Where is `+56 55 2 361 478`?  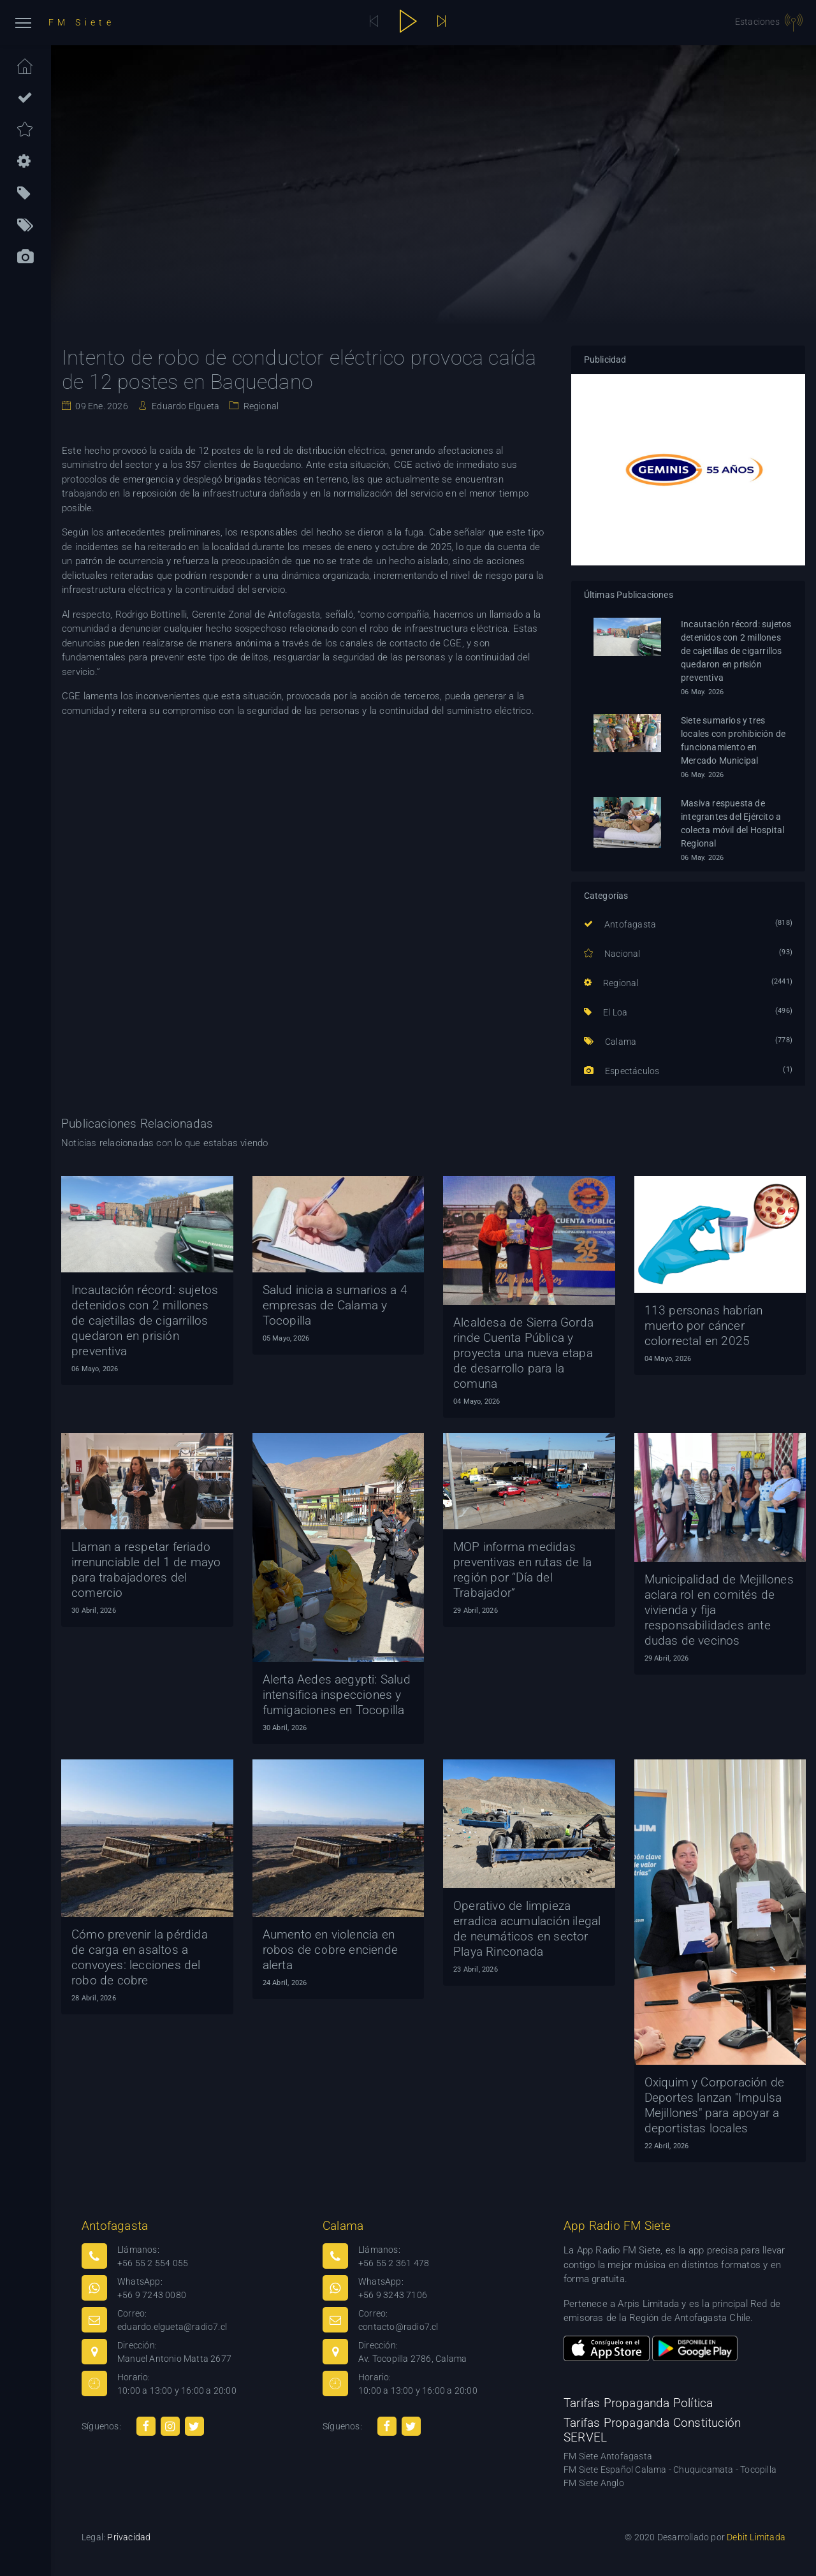
+56 55 2 361 478 is located at coordinates (393, 2263).